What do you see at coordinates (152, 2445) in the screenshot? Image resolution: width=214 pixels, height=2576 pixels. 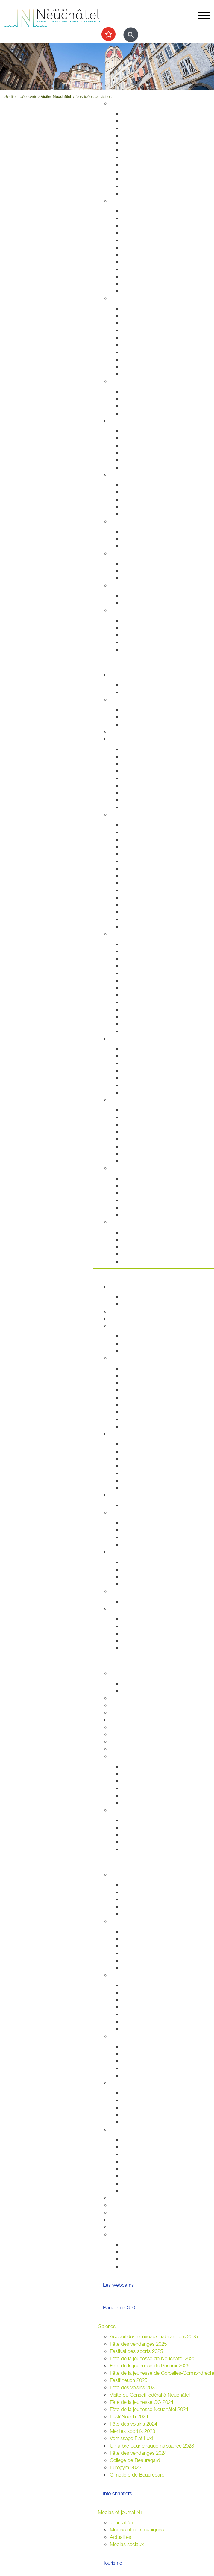 I see `Un arbre pour chaque naissance 2023` at bounding box center [152, 2445].